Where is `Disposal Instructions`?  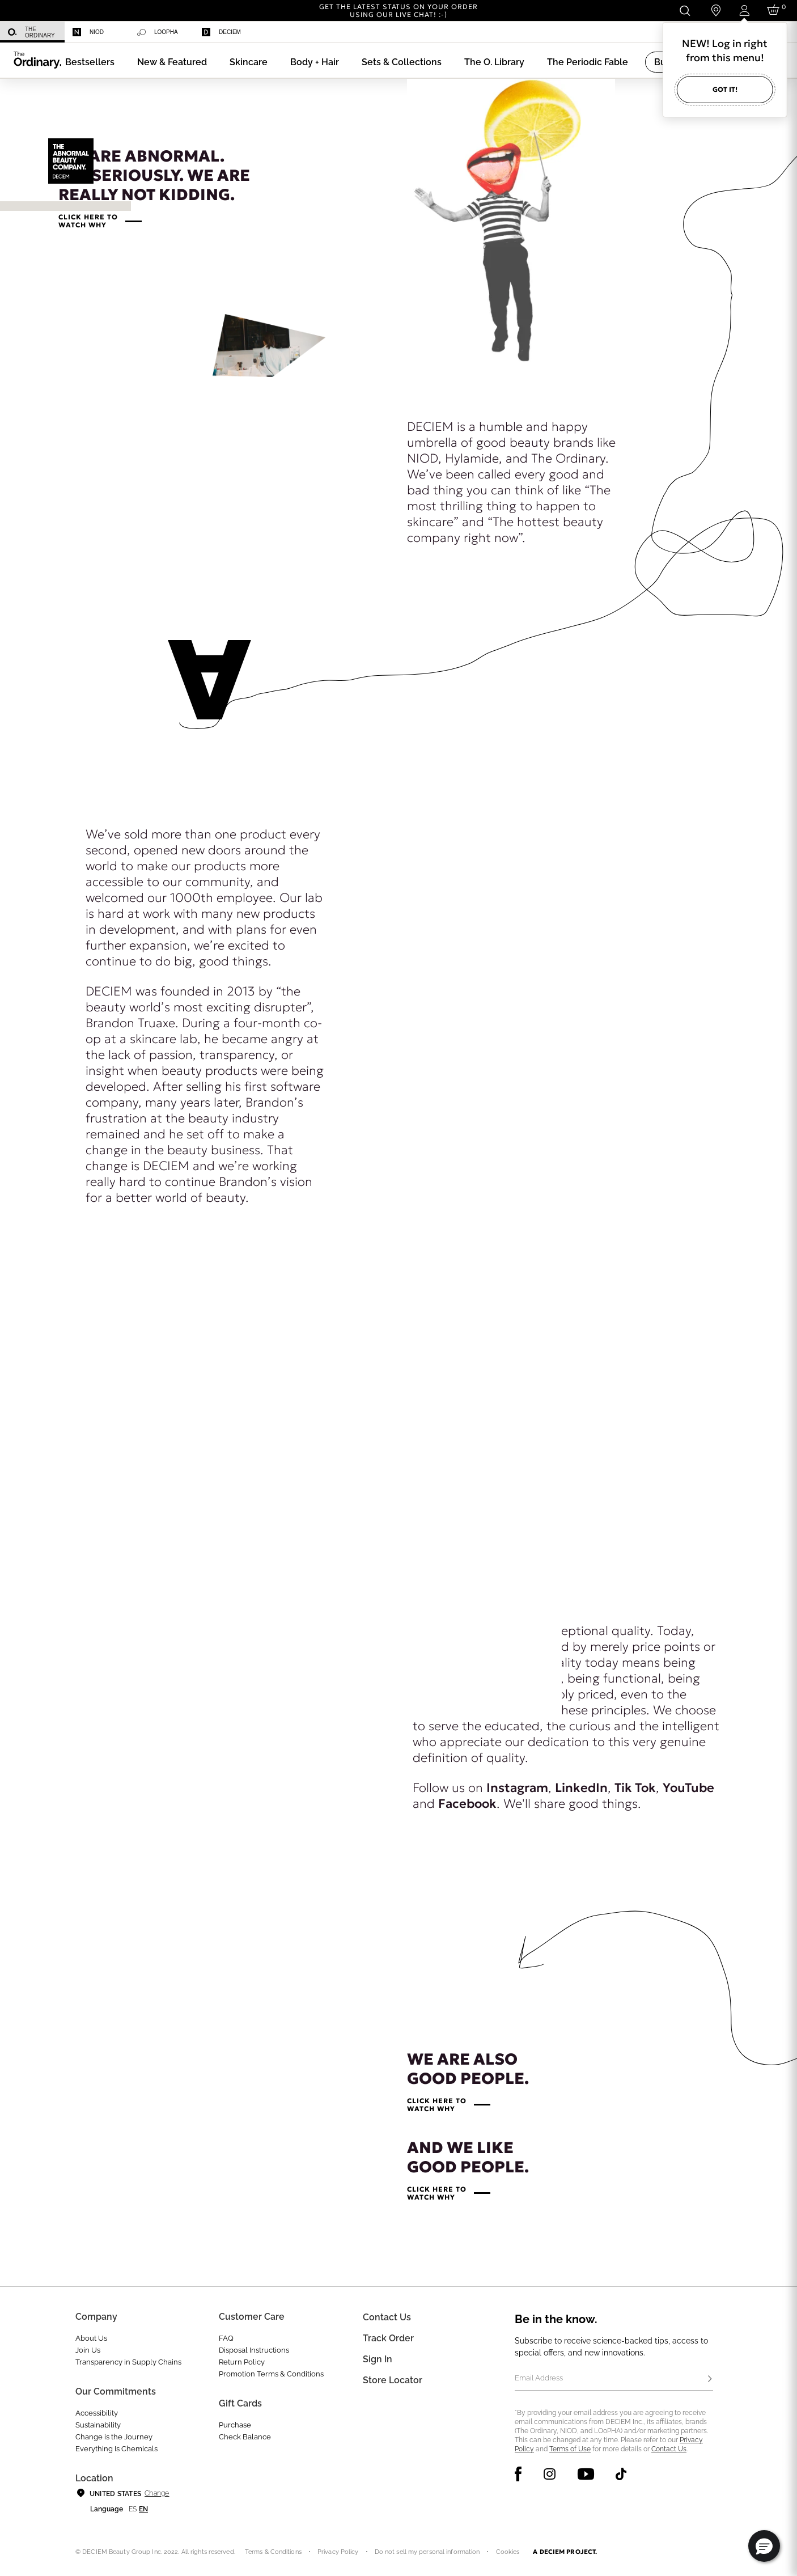 Disposal Instructions is located at coordinates (254, 2350).